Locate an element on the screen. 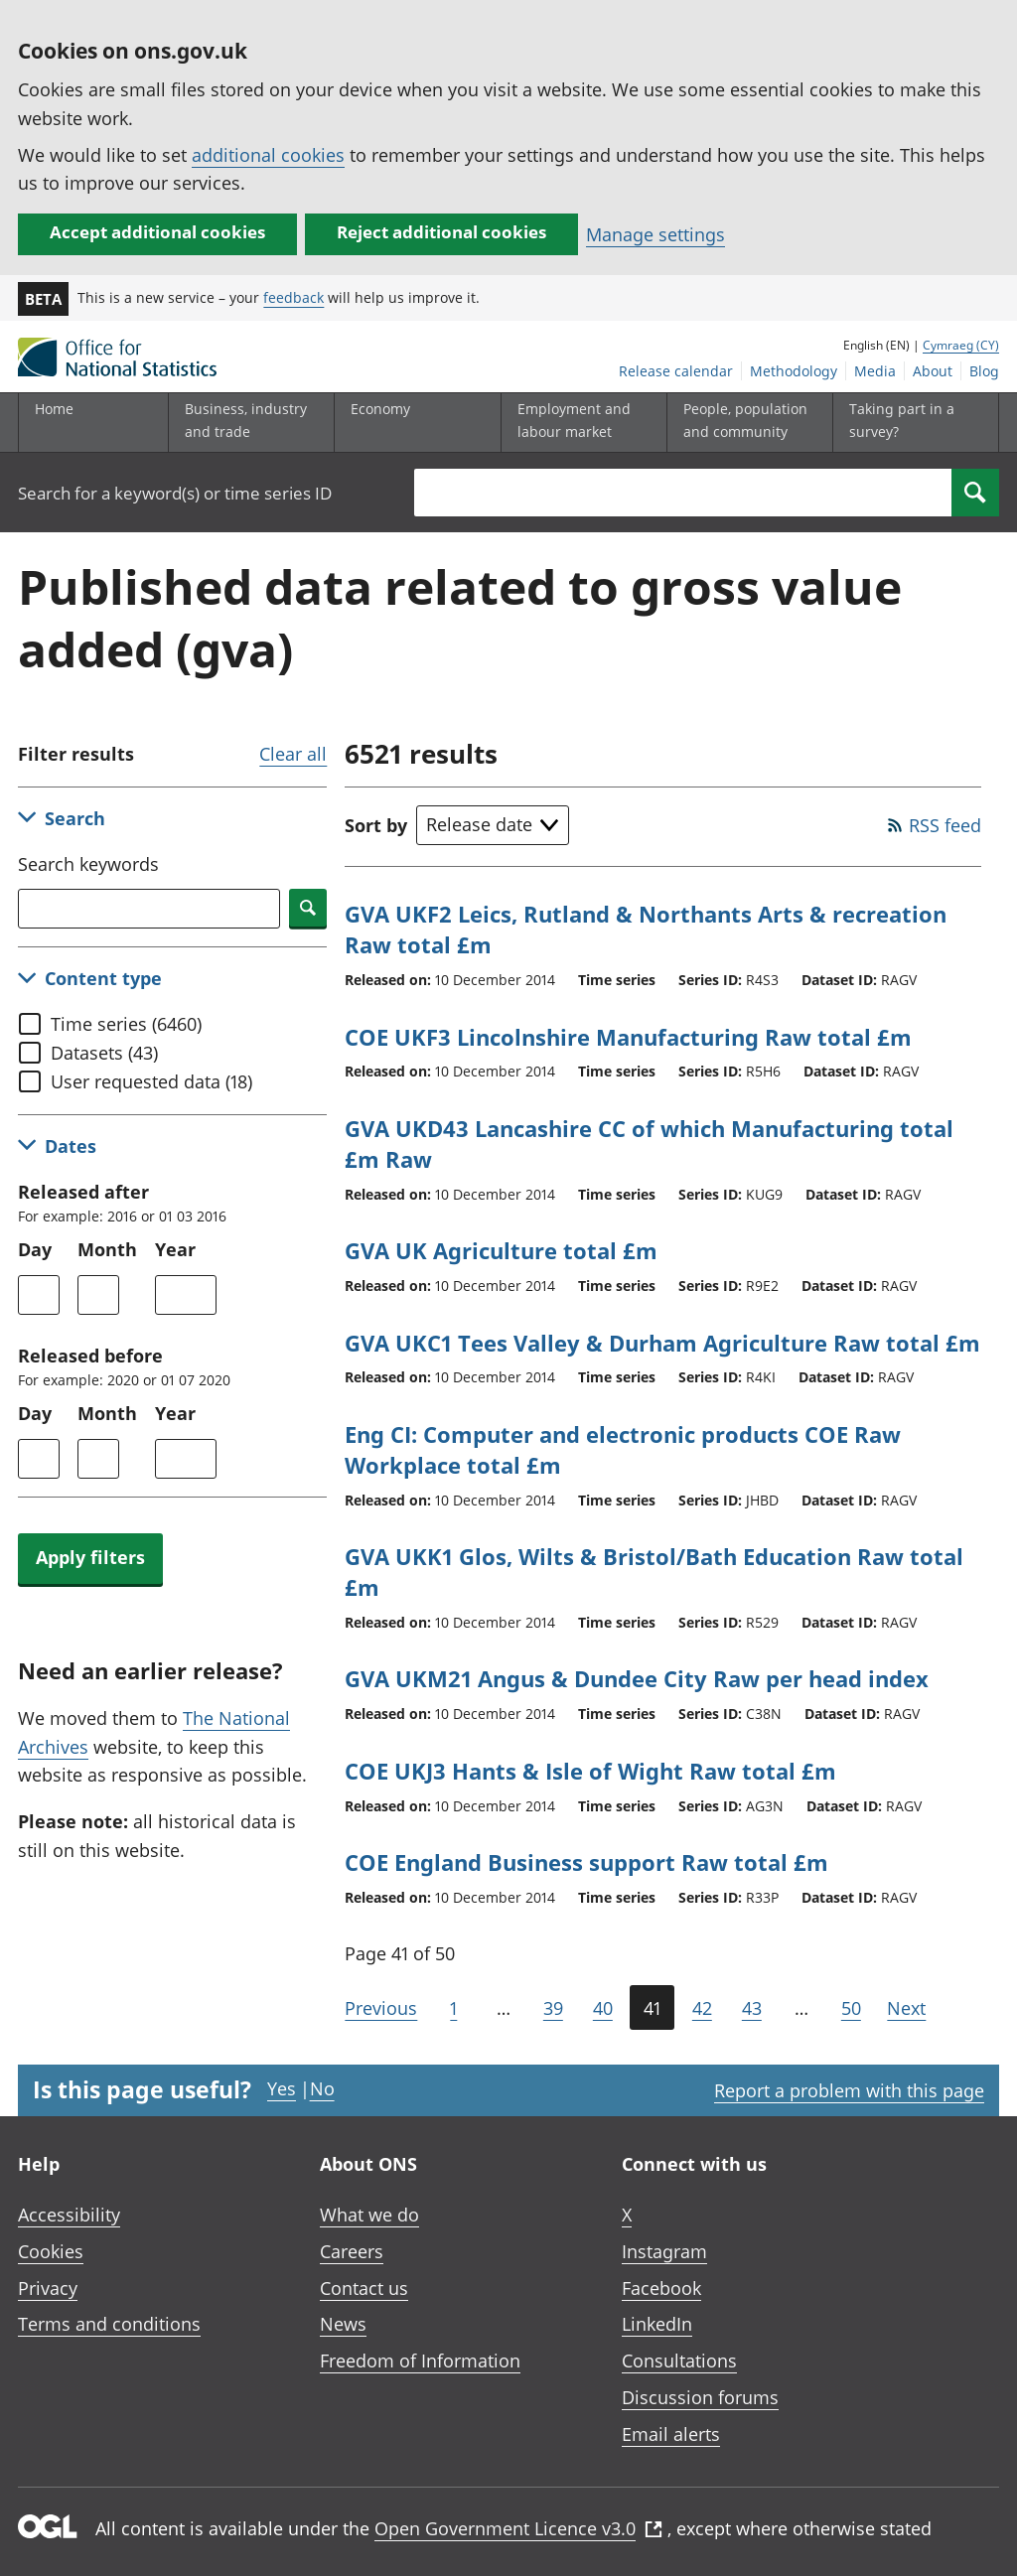 Image resolution: width=1017 pixels, height=2576 pixels. Cookies is located at coordinates (50, 2251).